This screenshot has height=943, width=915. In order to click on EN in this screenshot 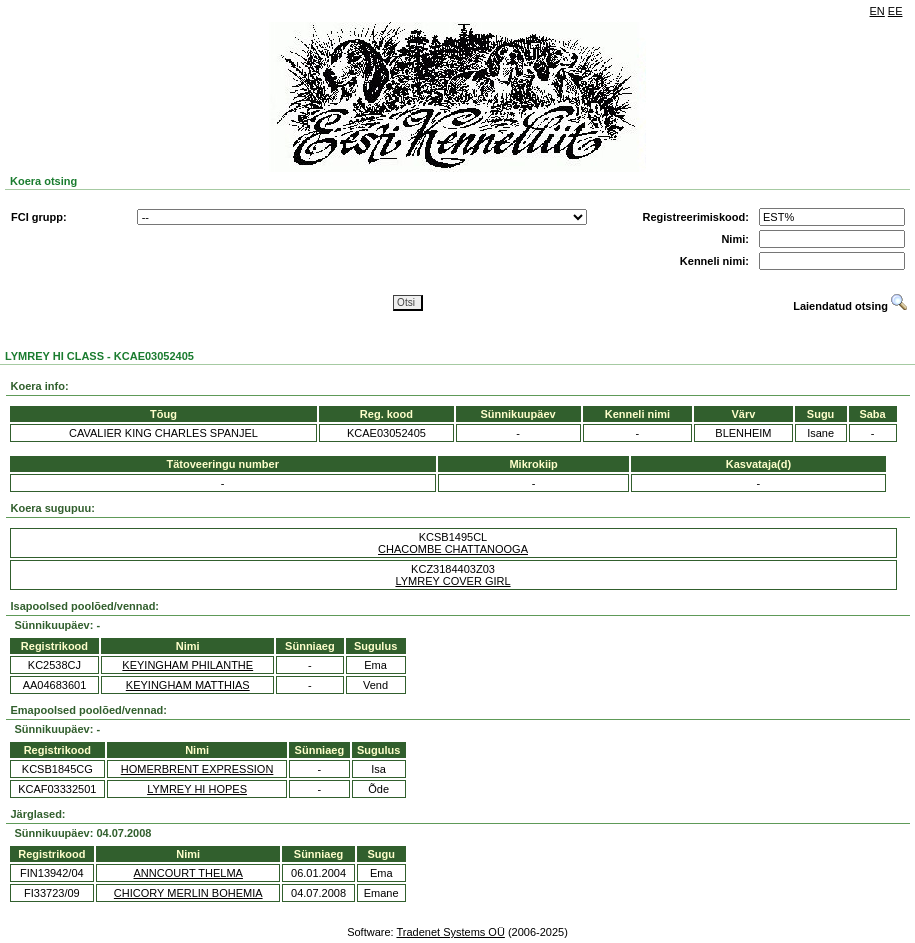, I will do `click(877, 11)`.